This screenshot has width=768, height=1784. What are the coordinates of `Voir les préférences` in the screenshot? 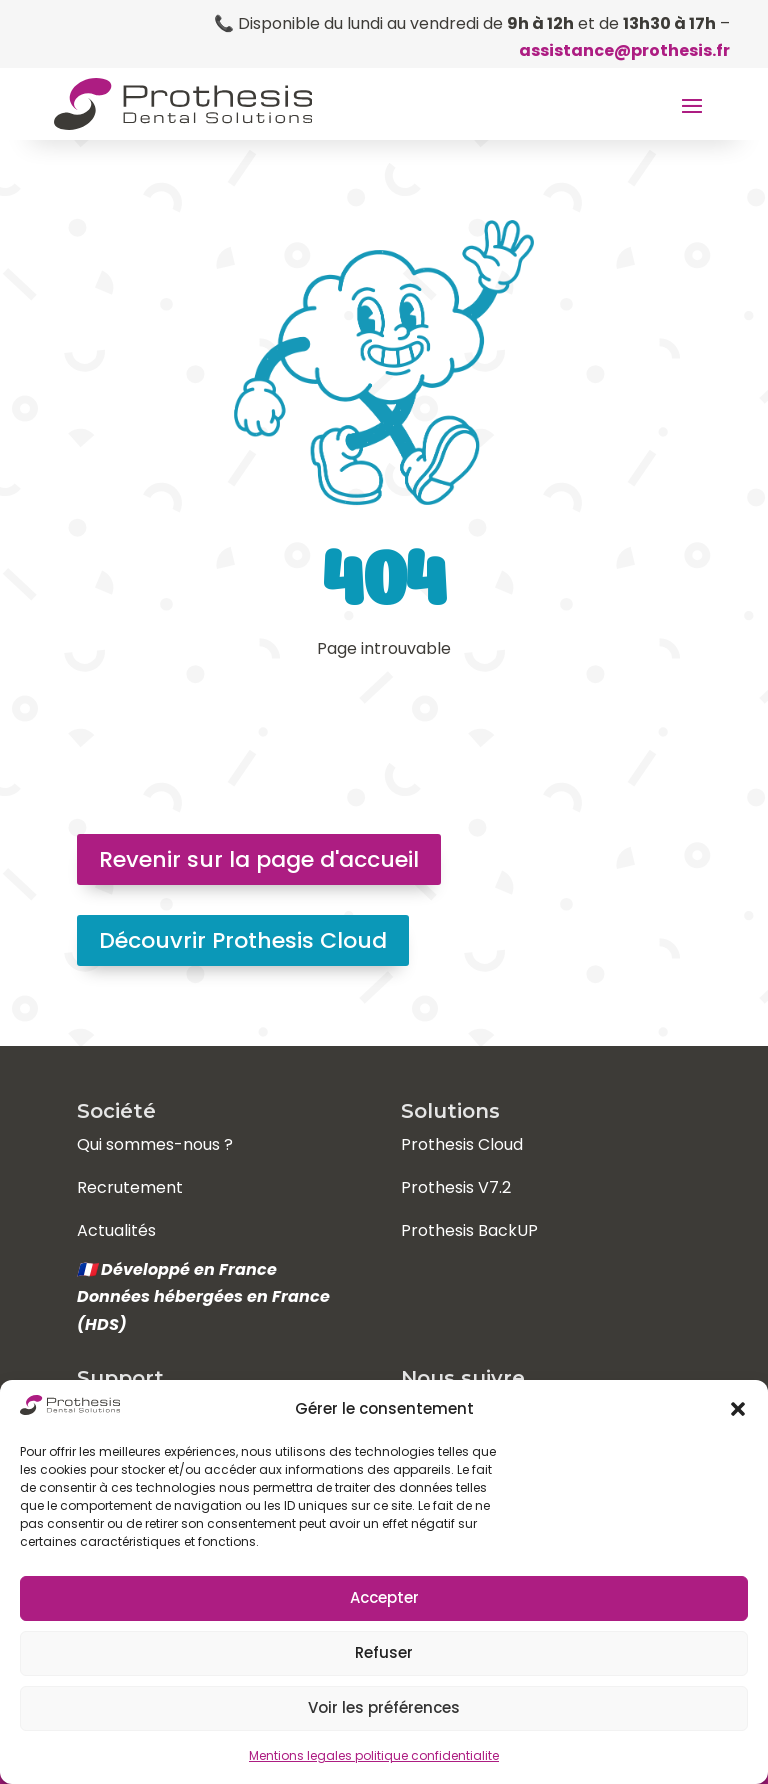 It's located at (384, 1707).